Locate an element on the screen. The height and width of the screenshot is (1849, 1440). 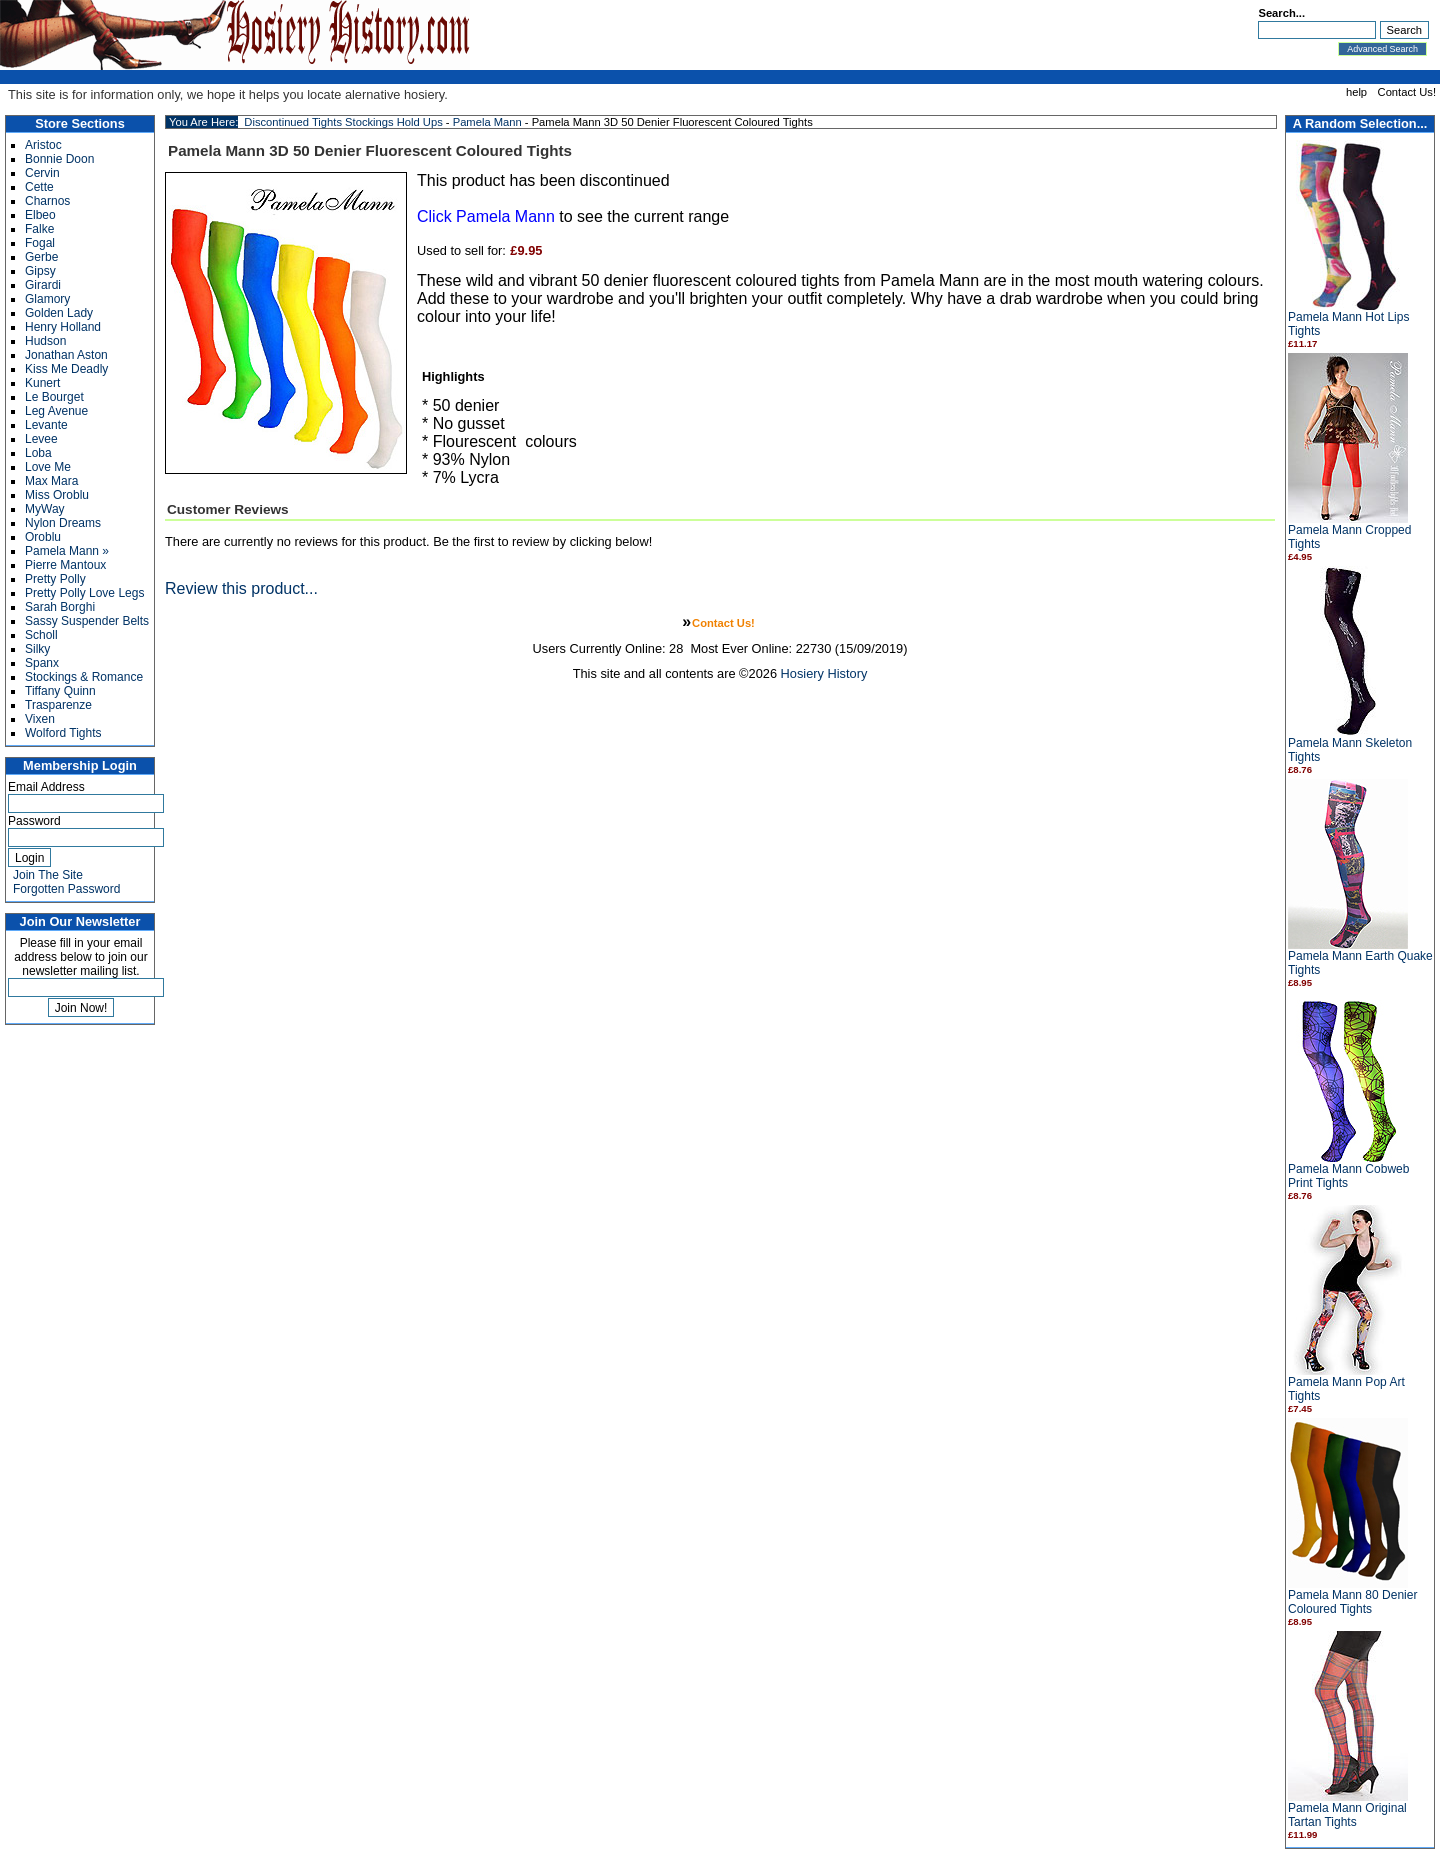
Max Mara is located at coordinates (51, 481).